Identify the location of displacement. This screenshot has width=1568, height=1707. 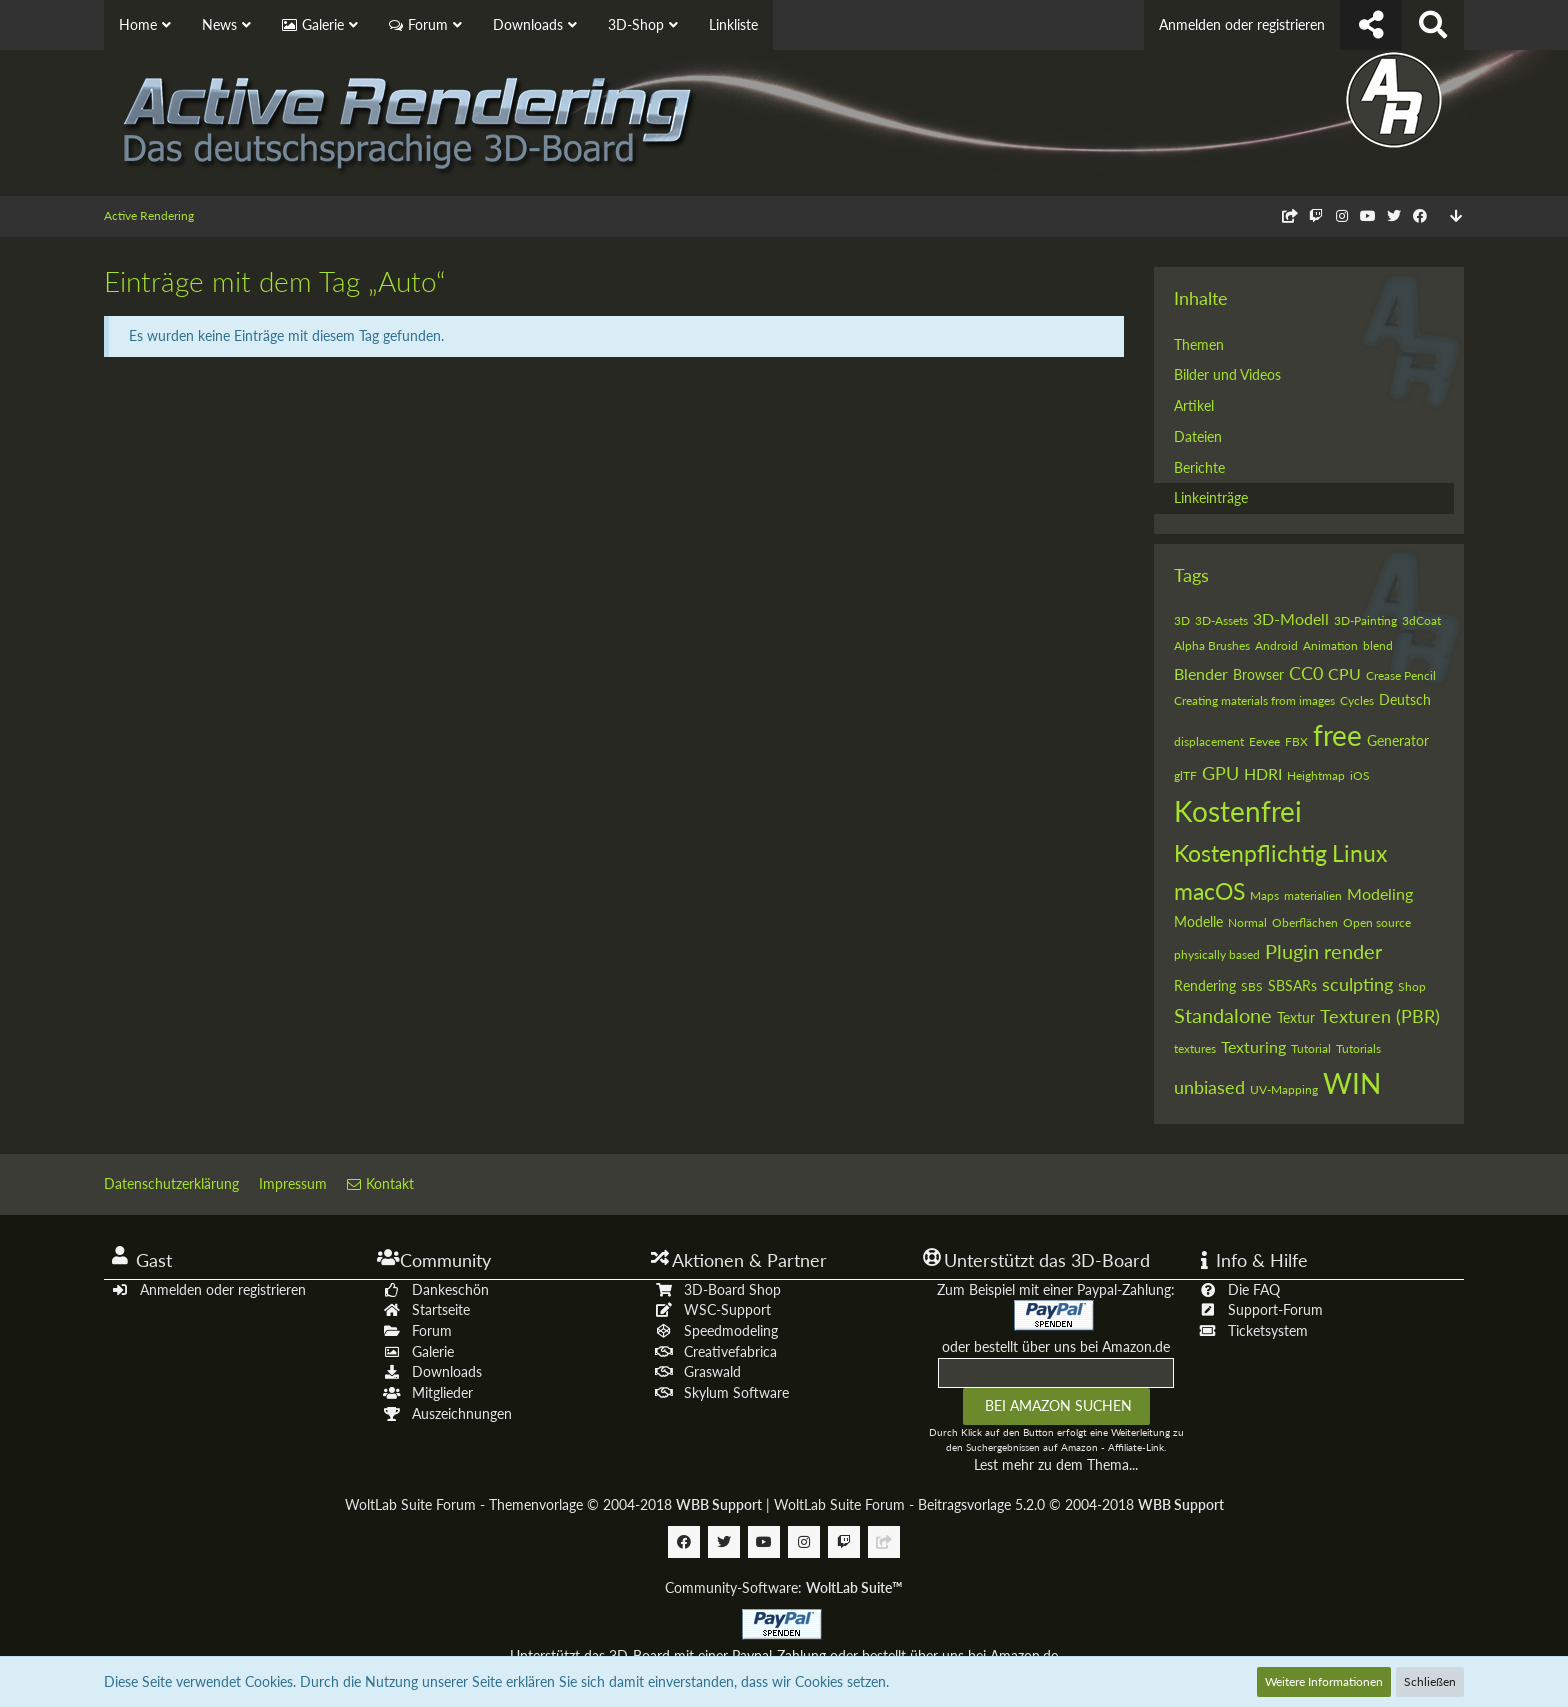
(1209, 741).